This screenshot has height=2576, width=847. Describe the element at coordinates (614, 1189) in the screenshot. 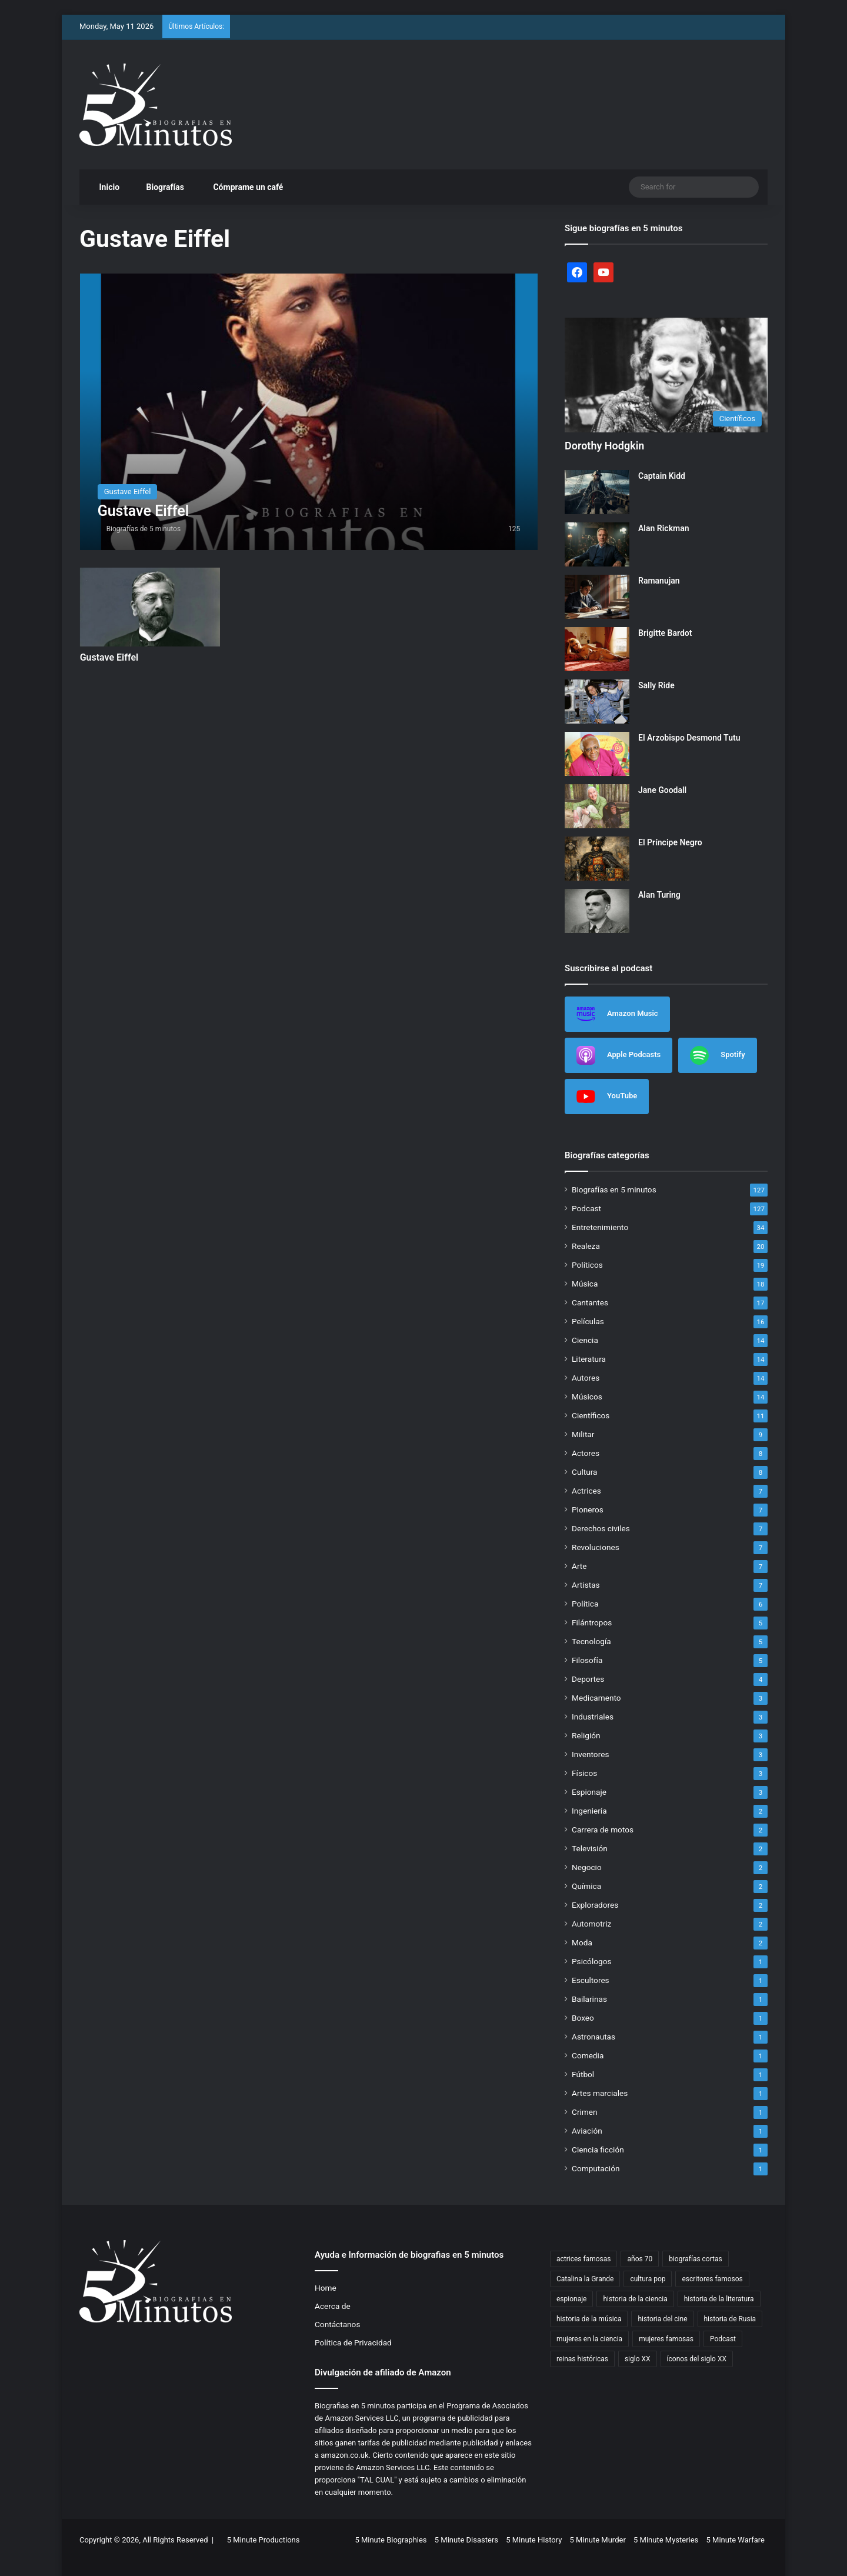

I see `Biografías en 5 minutos` at that location.